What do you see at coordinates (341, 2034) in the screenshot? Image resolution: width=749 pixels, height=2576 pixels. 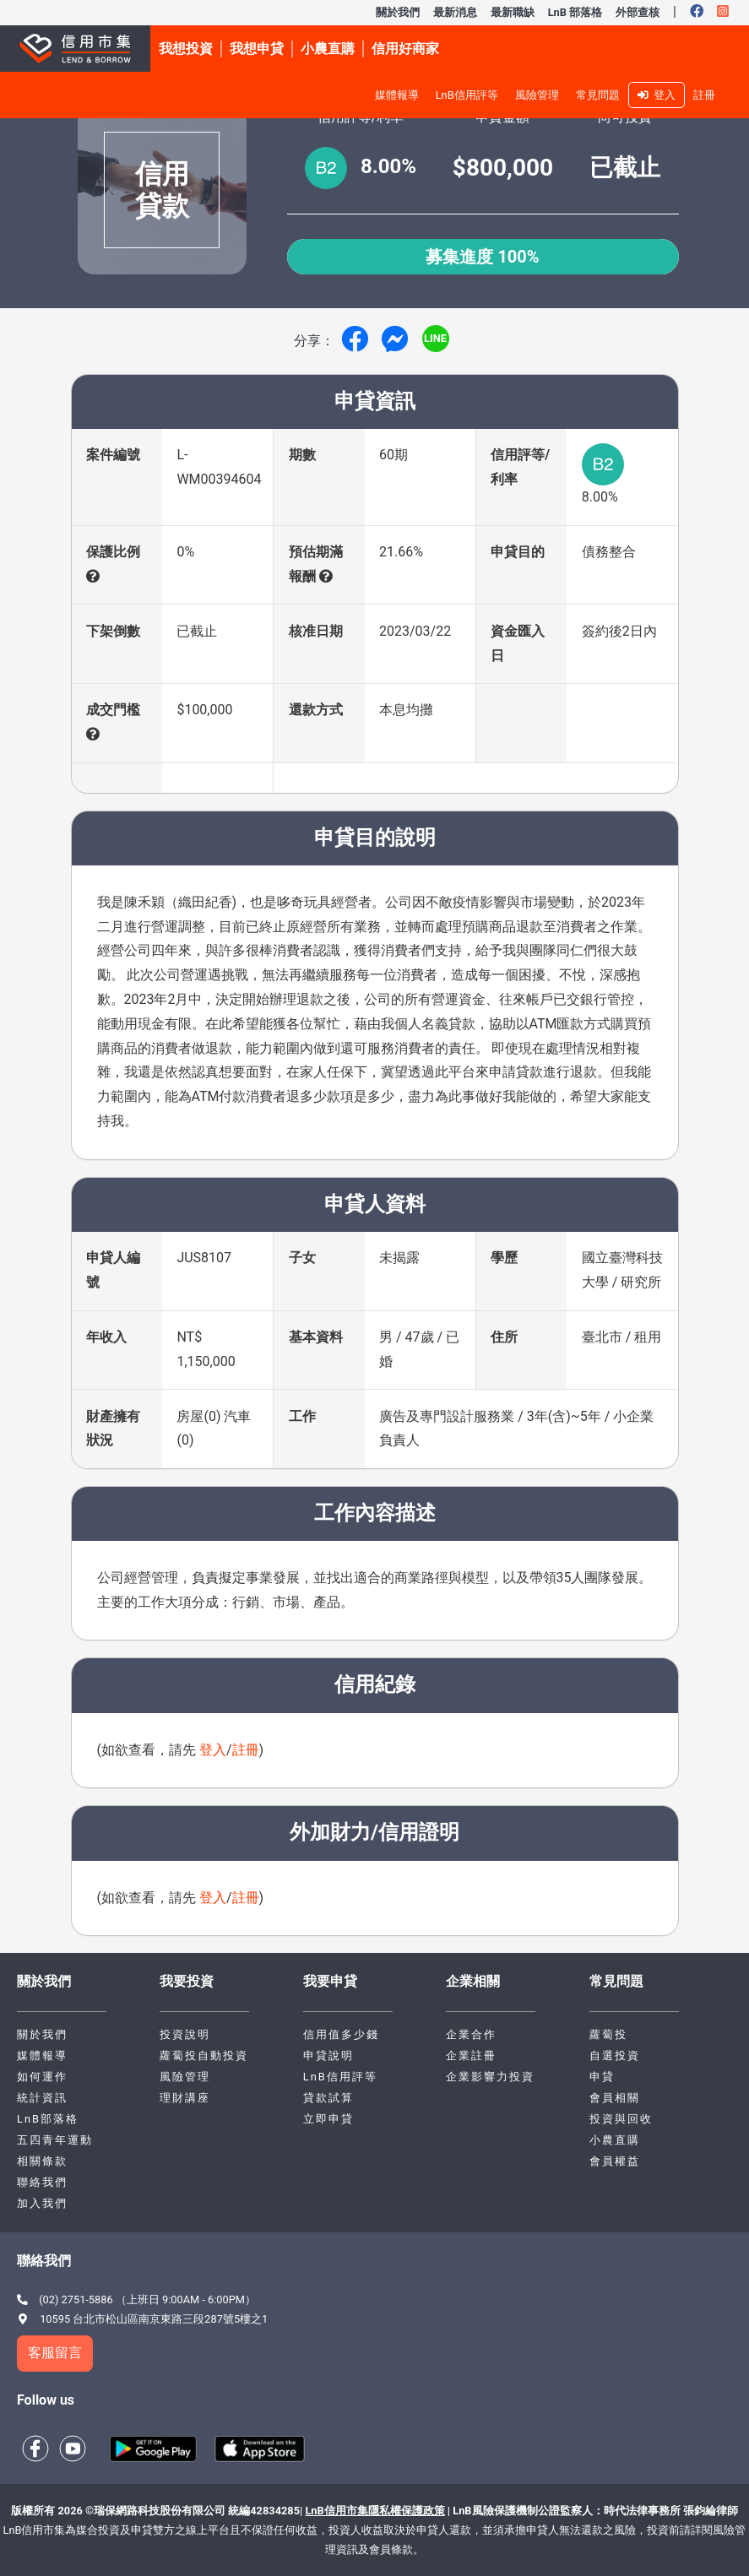 I see `信用值多少錢` at bounding box center [341, 2034].